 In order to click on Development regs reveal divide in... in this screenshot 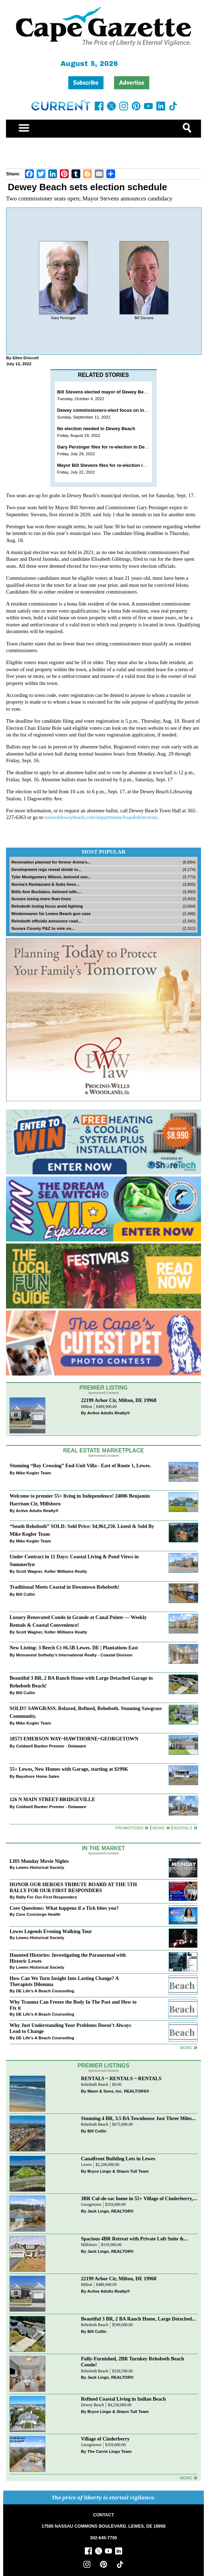, I will do `click(46, 869)`.